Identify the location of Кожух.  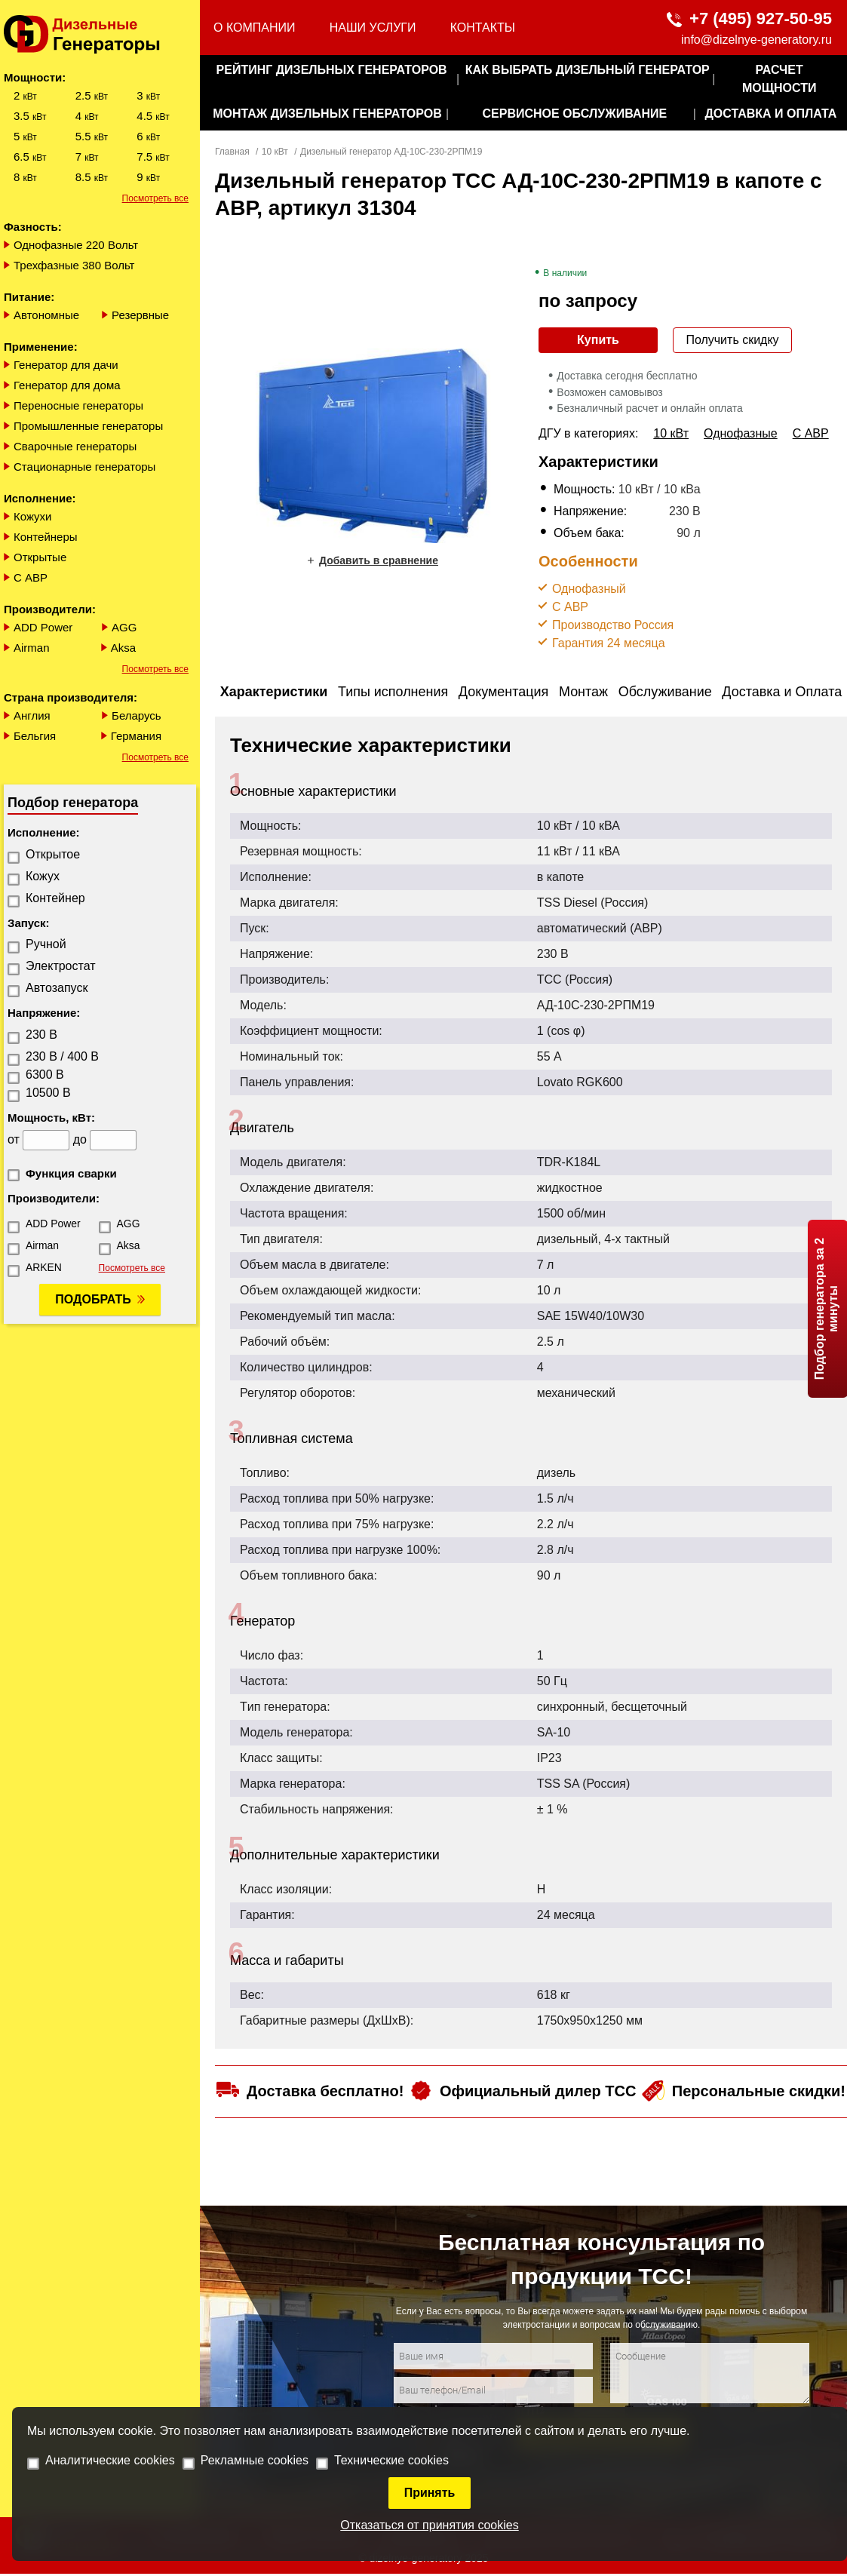
(43, 876).